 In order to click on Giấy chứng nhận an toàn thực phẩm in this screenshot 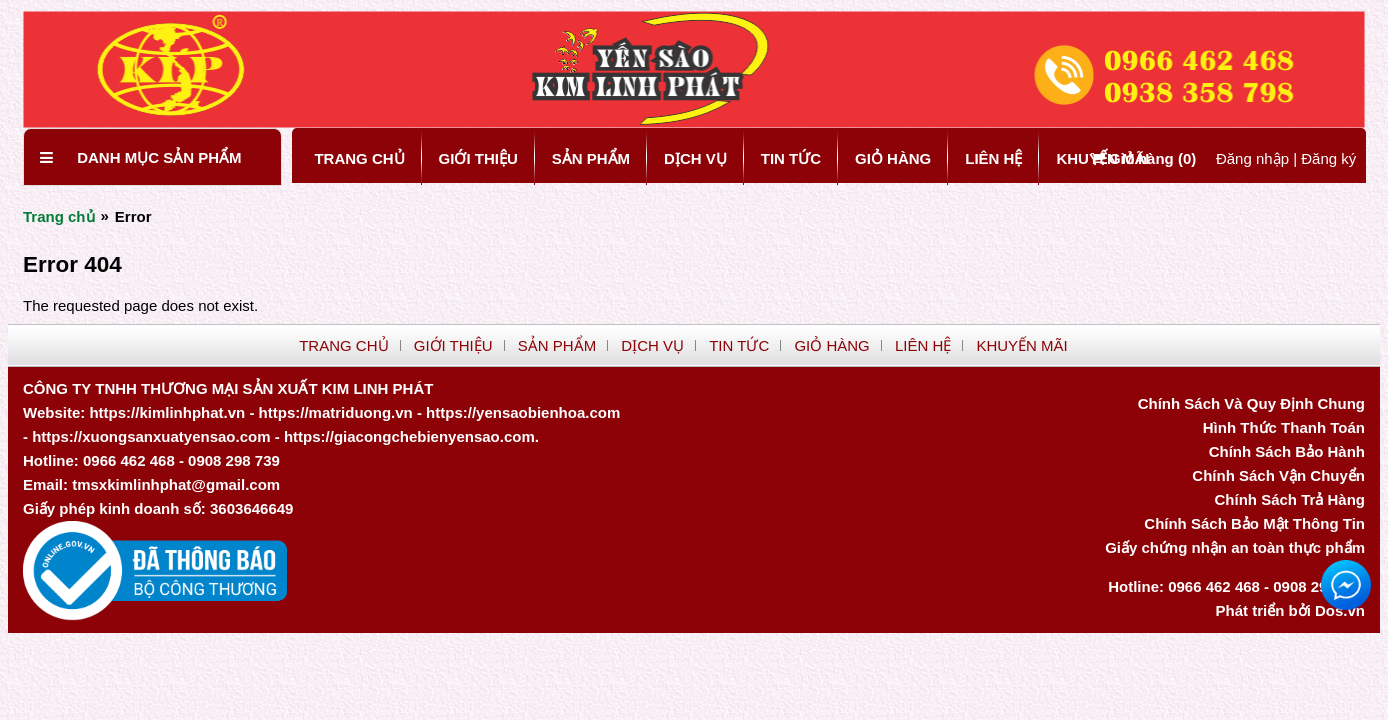, I will do `click(1235, 547)`.